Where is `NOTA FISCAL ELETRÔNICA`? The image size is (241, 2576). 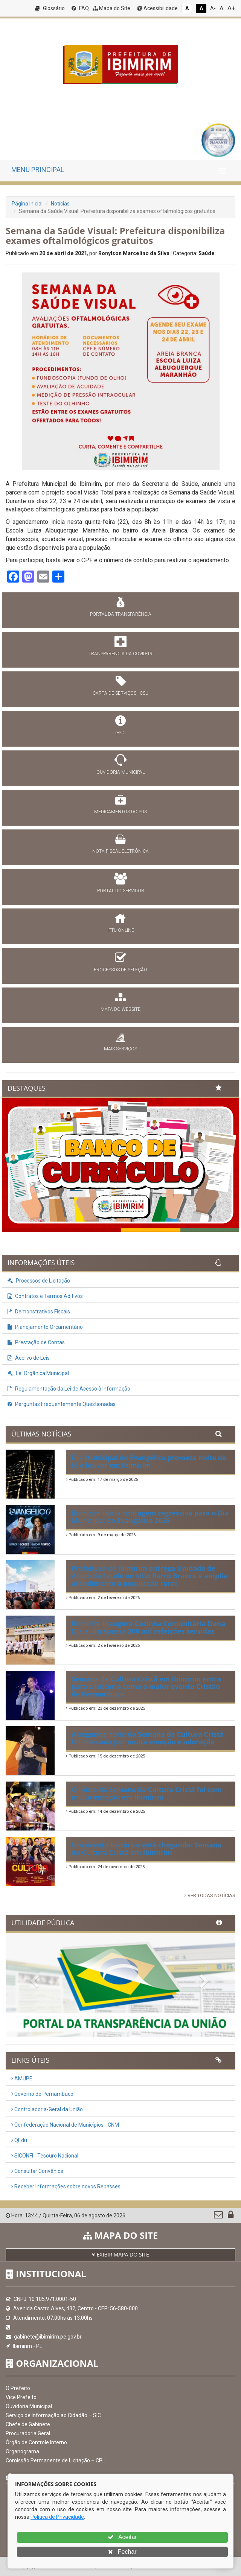
NOTA FISCAL ELETRÔNICA is located at coordinates (120, 851).